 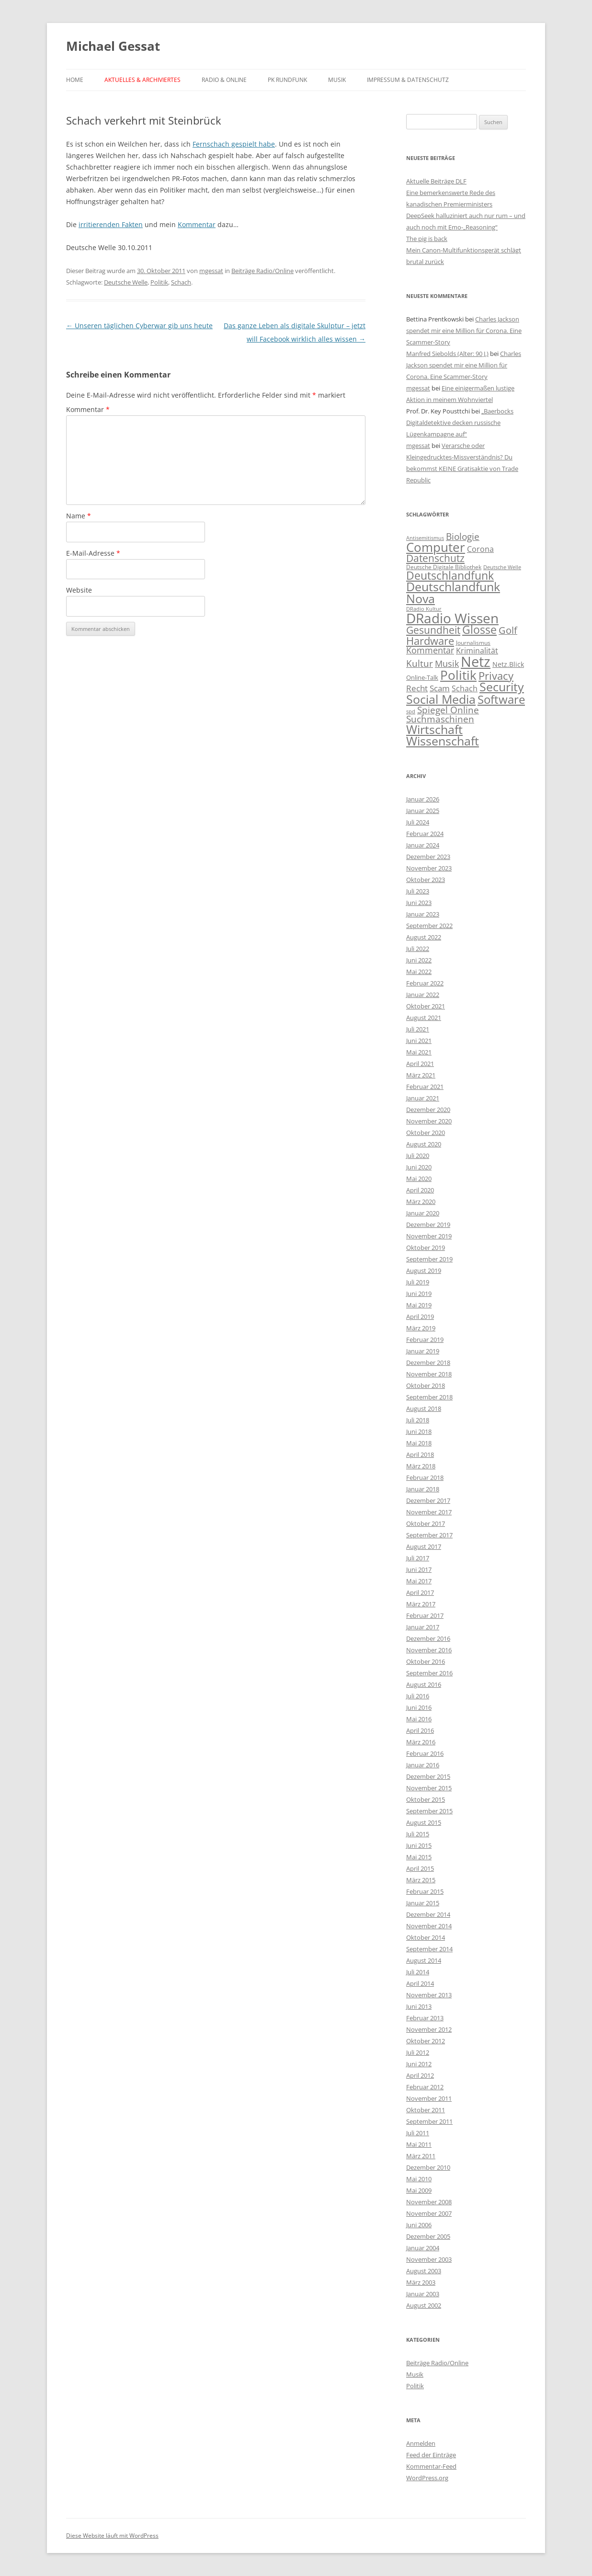 What do you see at coordinates (419, 1052) in the screenshot?
I see `Mai 2021` at bounding box center [419, 1052].